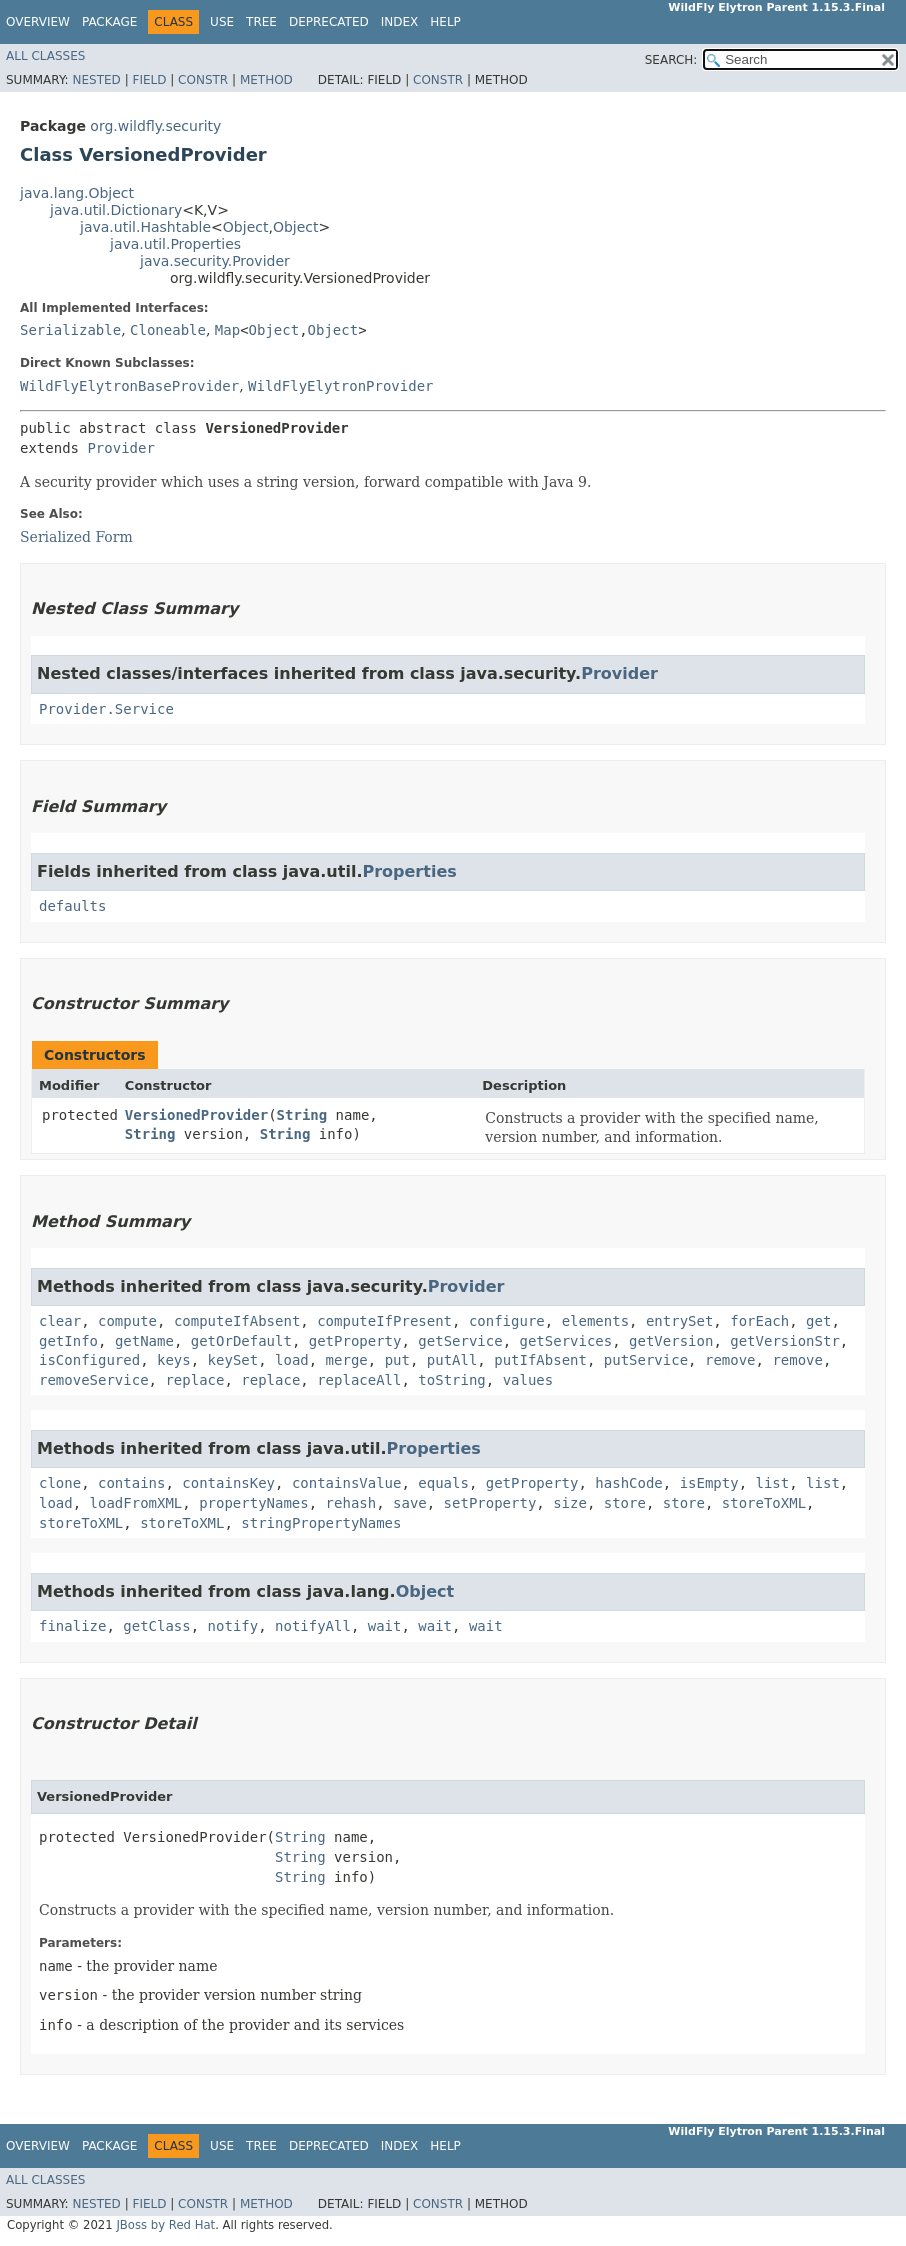 Image resolution: width=906 pixels, height=2246 pixels. Describe the element at coordinates (313, 1626) in the screenshot. I see `notifyAll` at that location.